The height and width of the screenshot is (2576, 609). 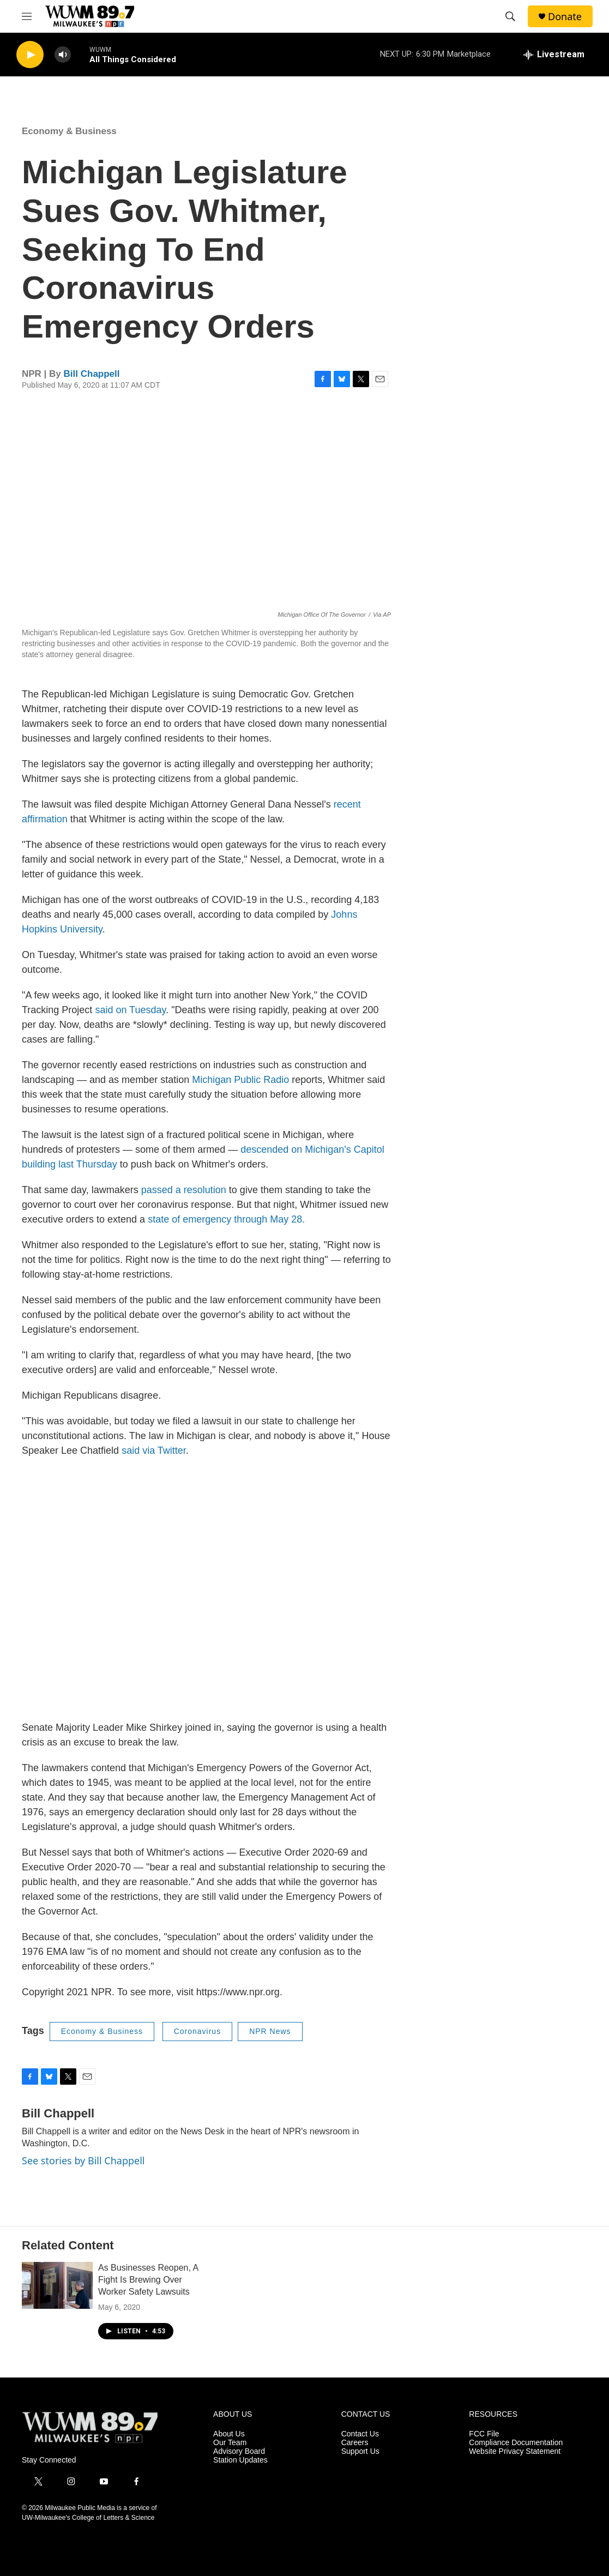 I want to click on Coronavirus, so click(x=197, y=2031).